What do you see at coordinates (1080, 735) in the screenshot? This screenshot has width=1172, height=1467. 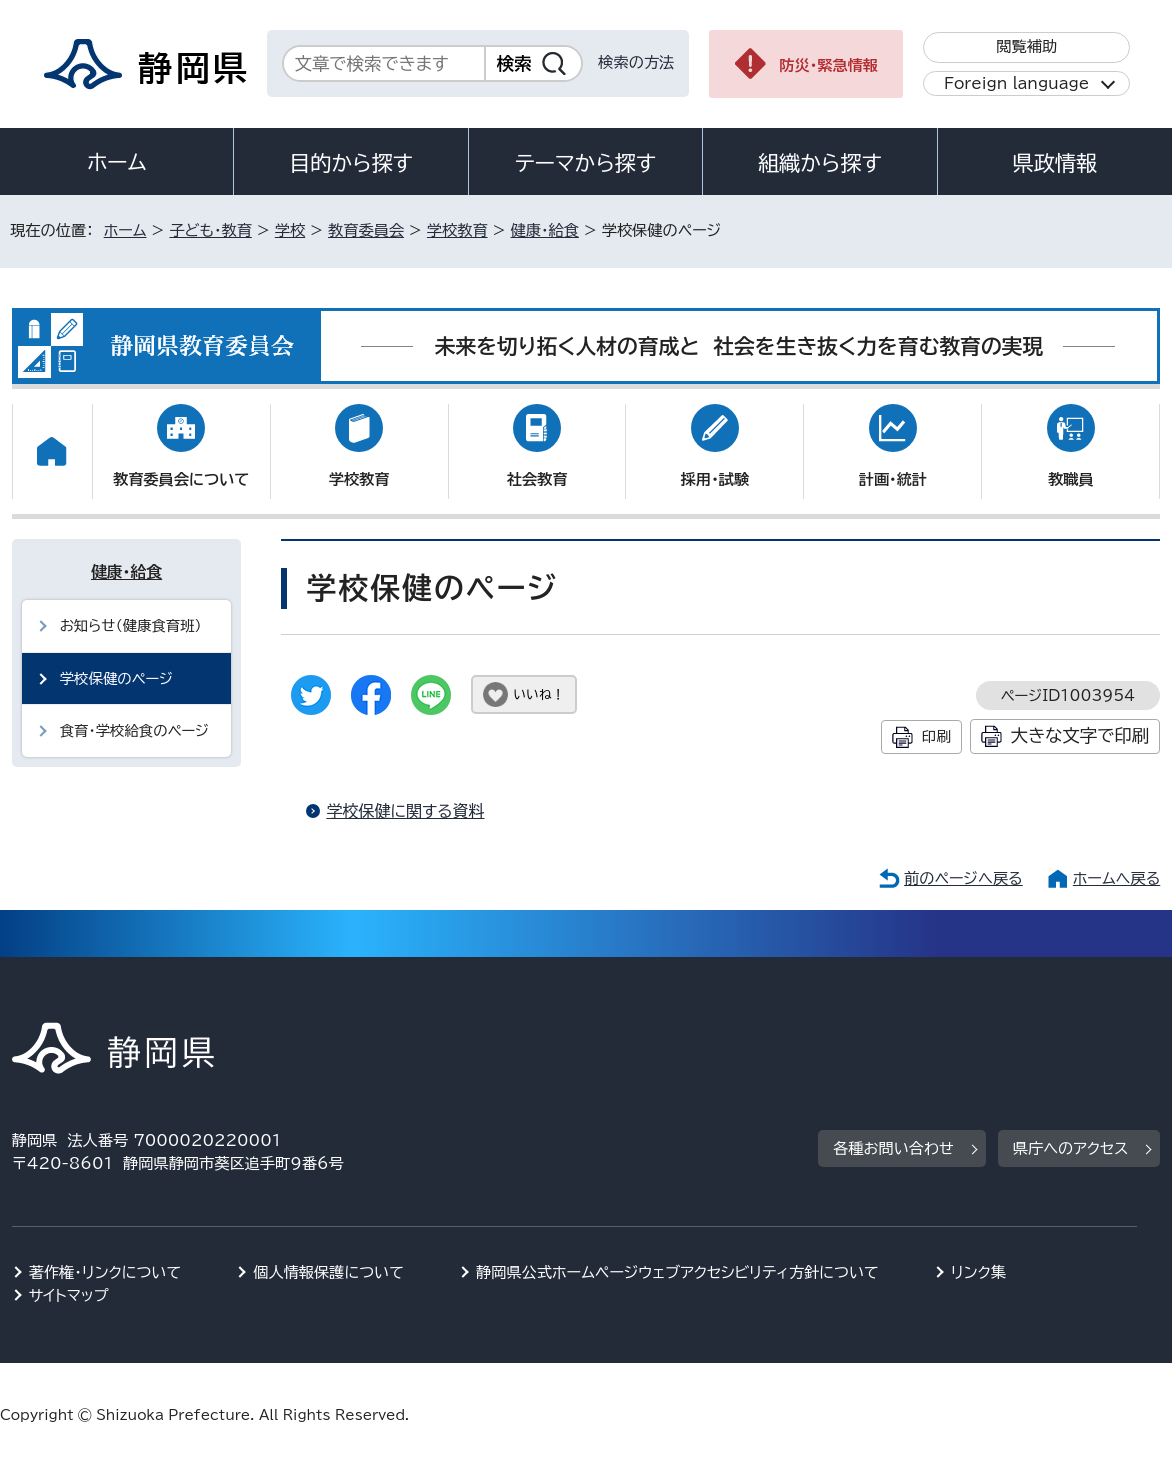 I see `大きな文字で印刷` at bounding box center [1080, 735].